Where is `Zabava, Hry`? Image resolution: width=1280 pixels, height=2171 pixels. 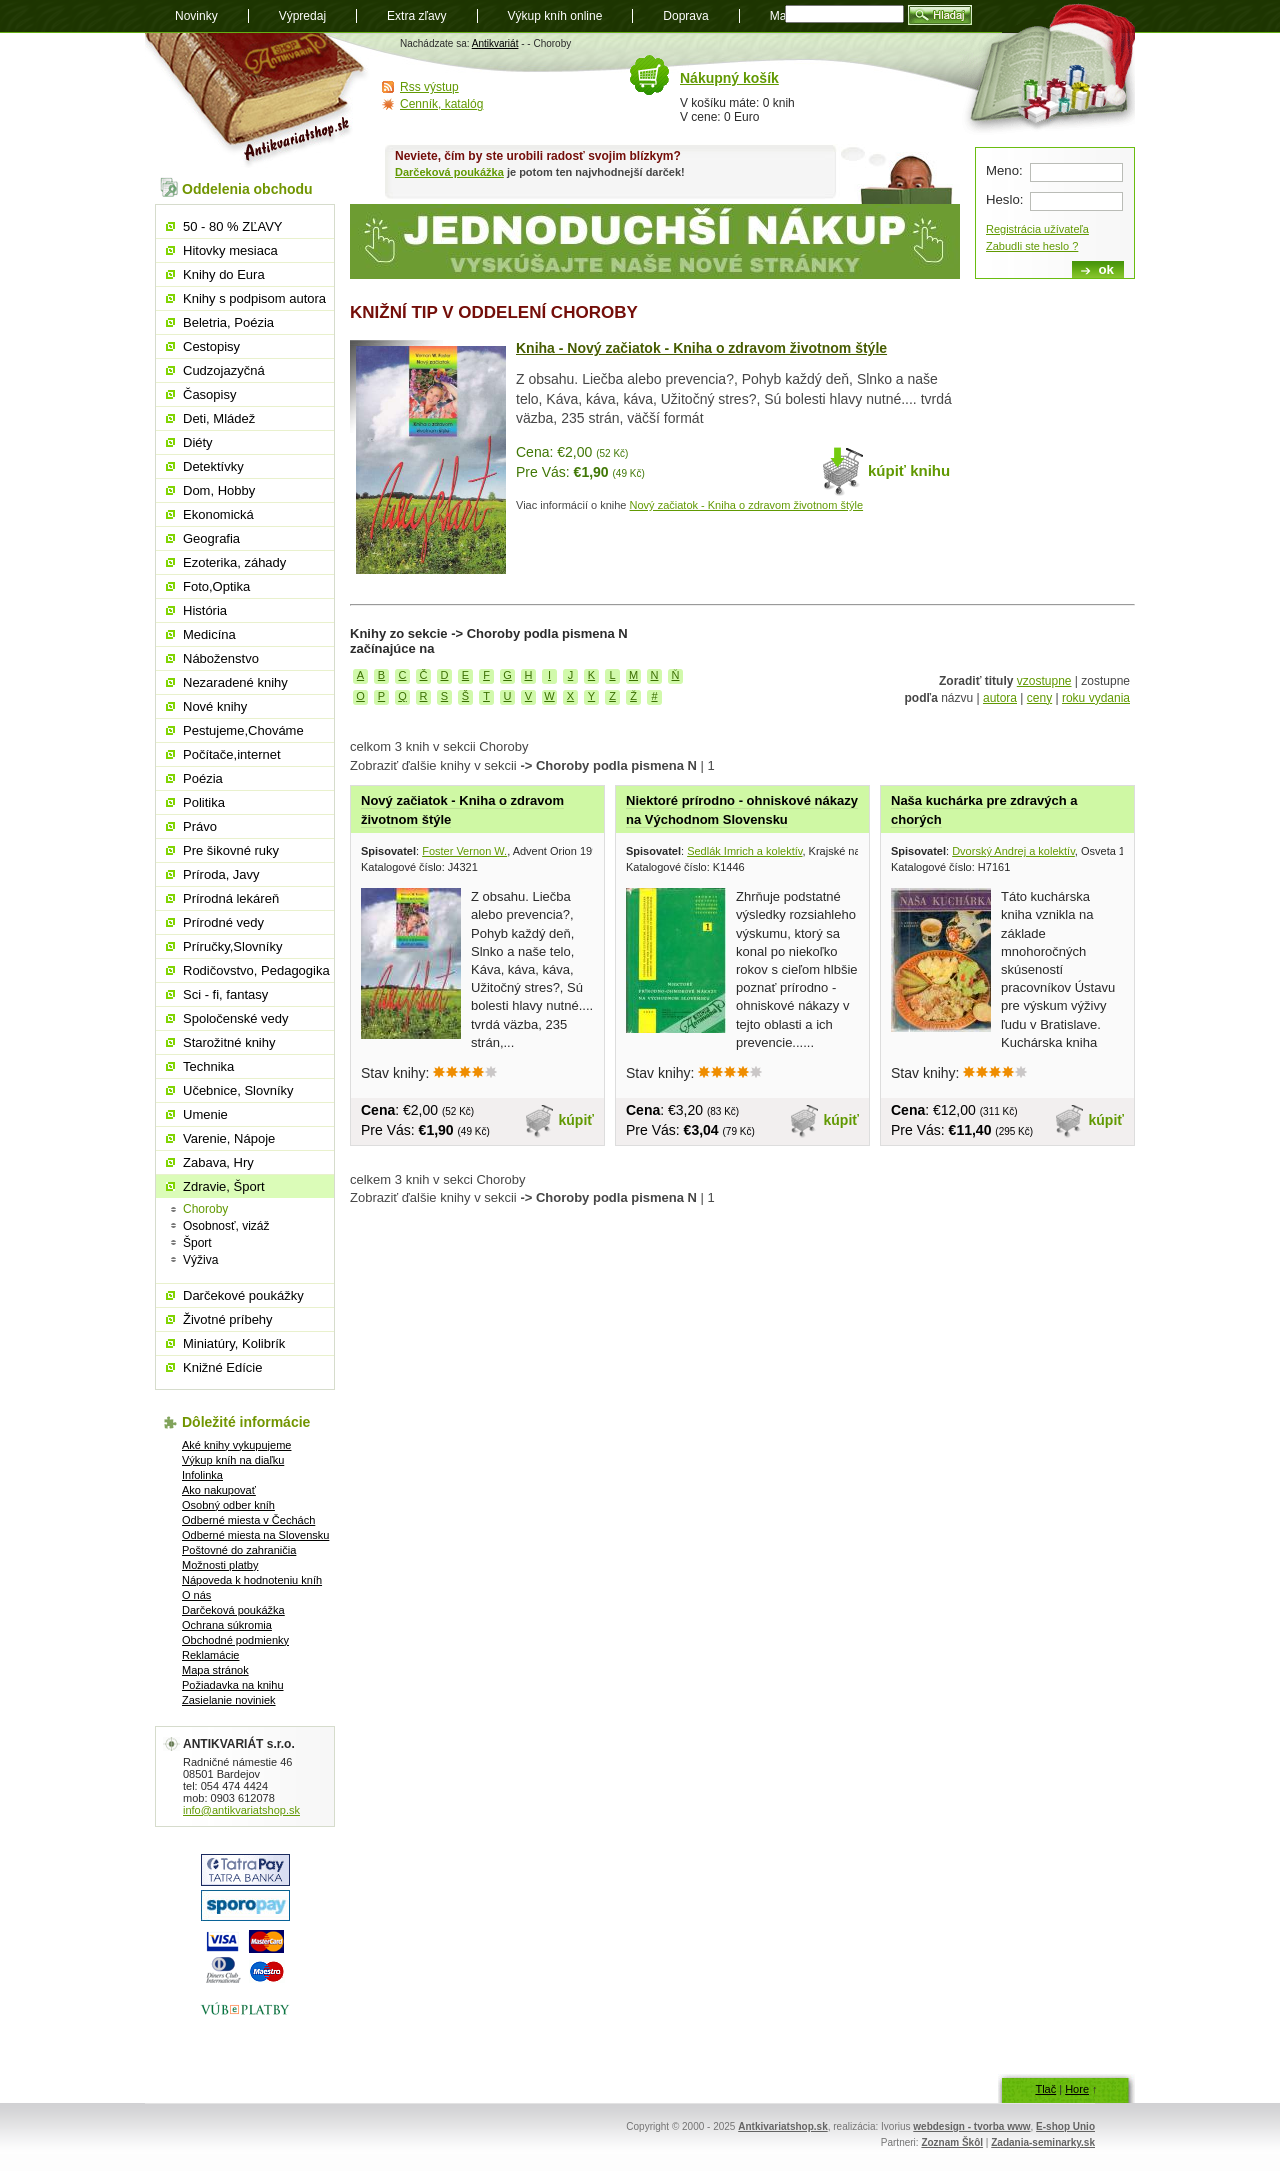
Zabava, Hry is located at coordinates (218, 1162).